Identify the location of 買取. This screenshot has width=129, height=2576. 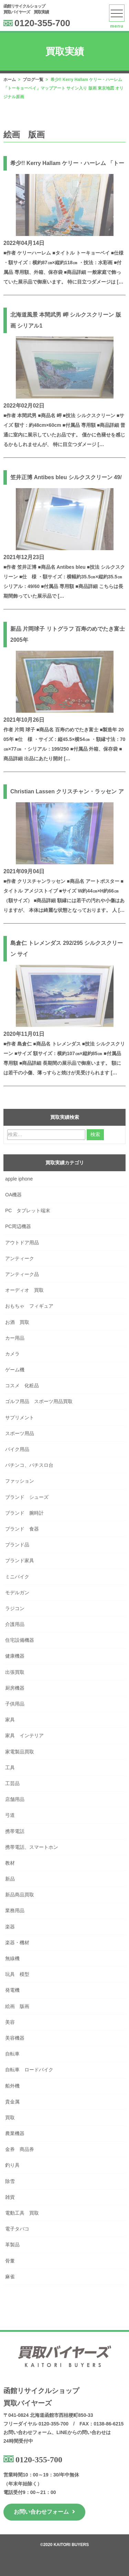
(10, 2117).